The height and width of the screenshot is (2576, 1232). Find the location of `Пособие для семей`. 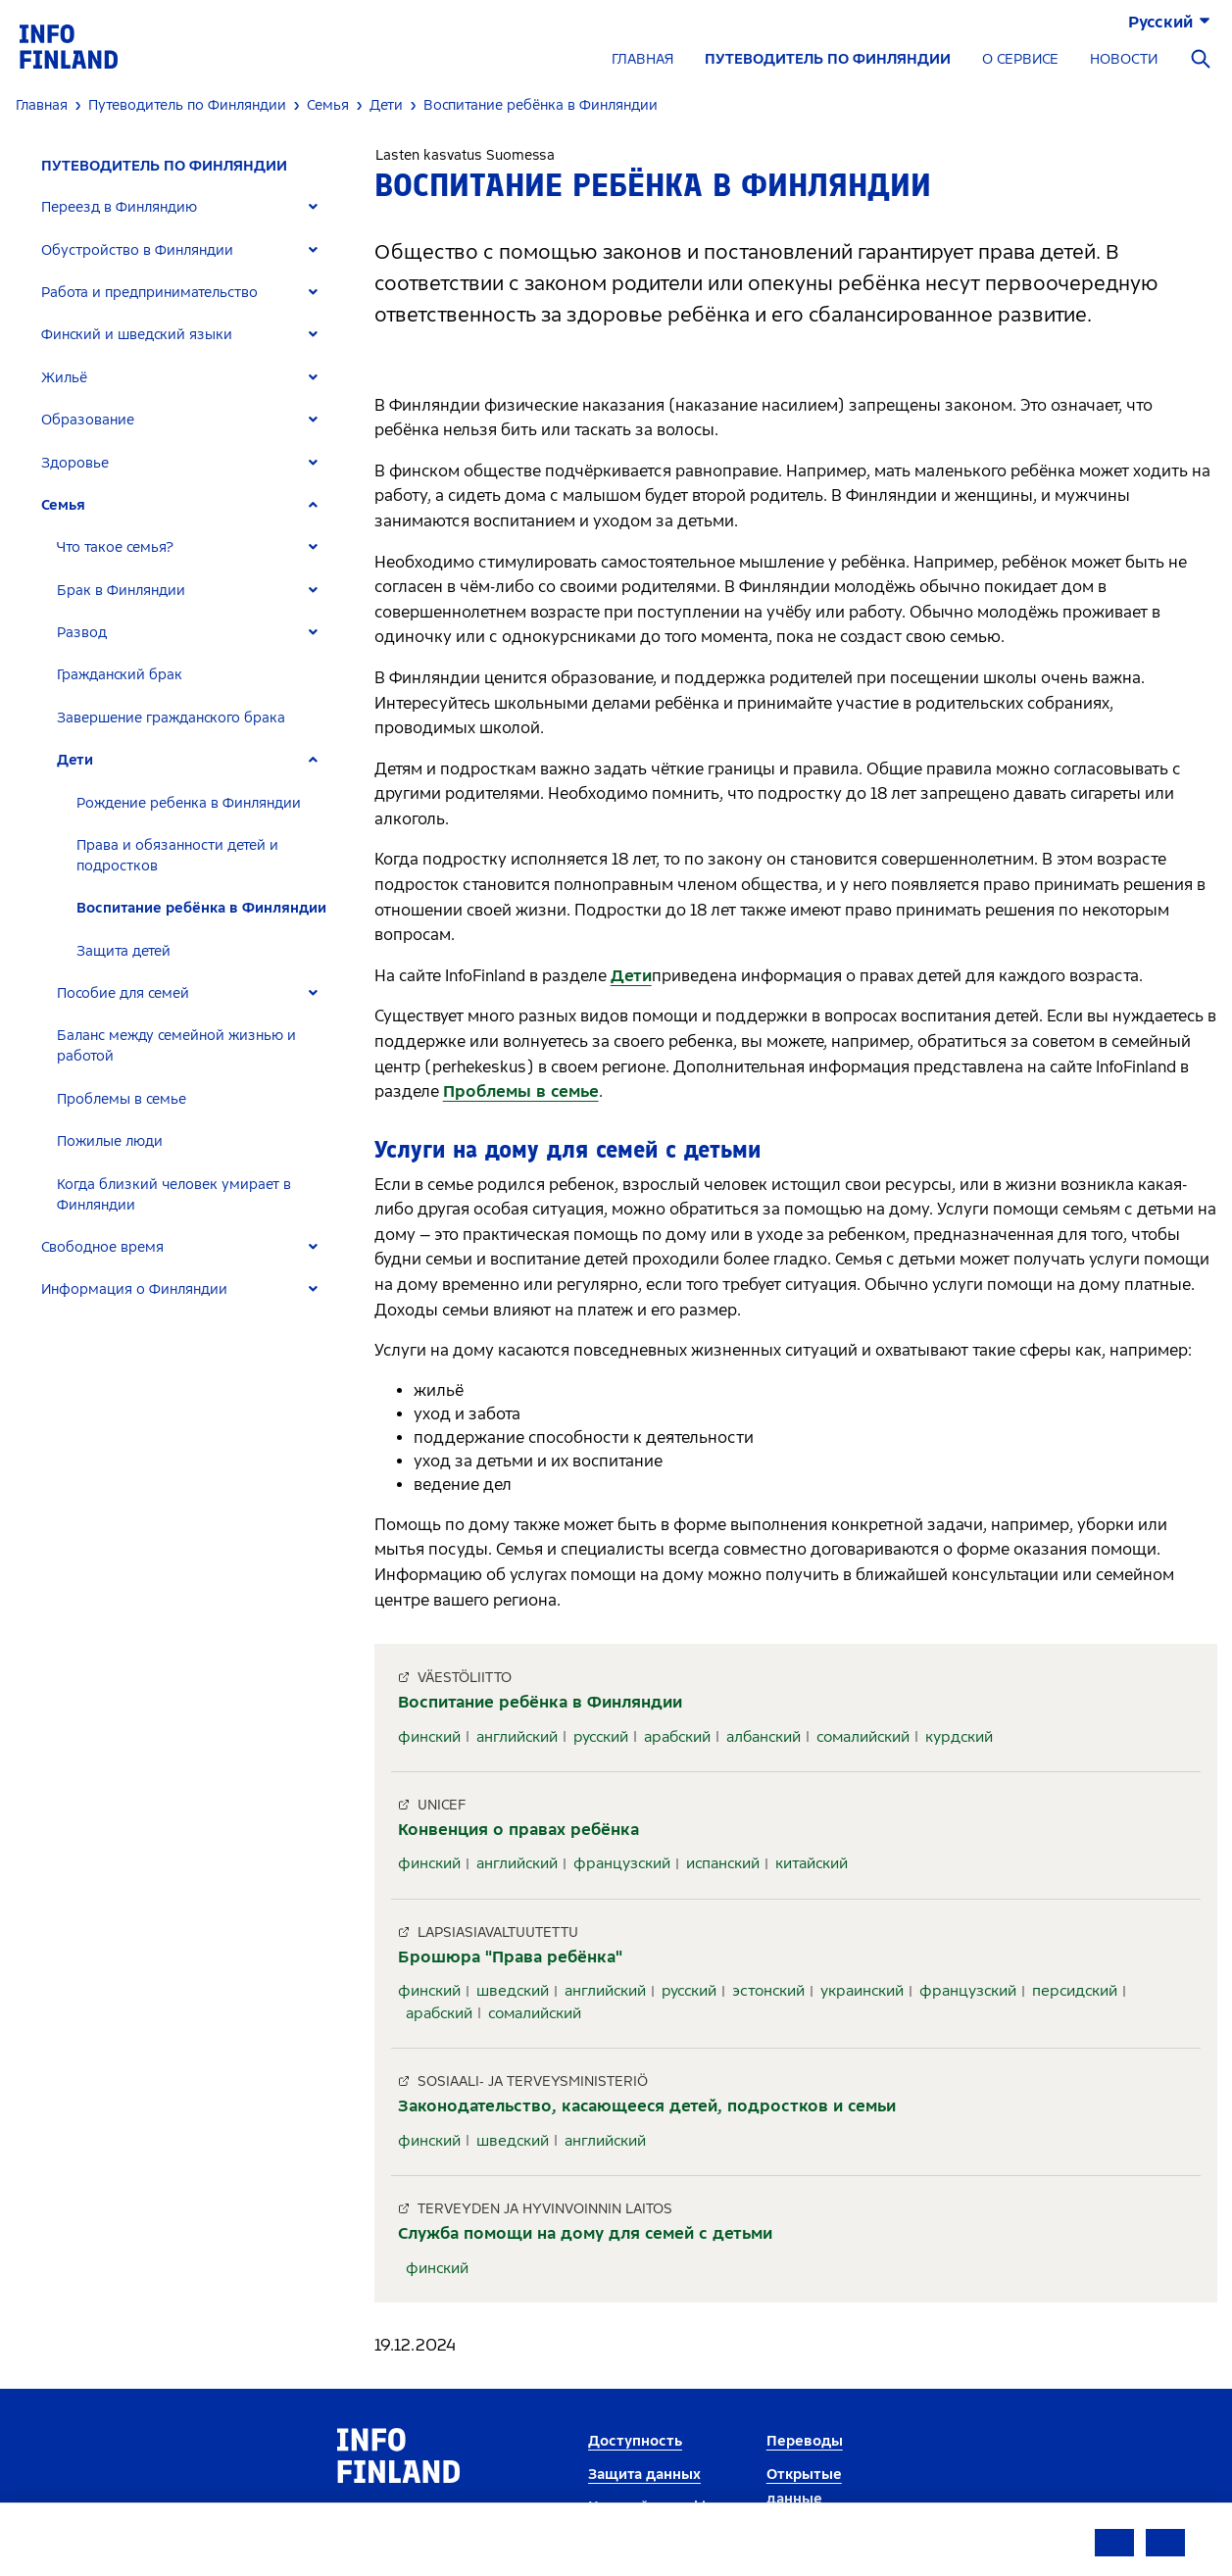

Пособие для семей is located at coordinates (123, 993).